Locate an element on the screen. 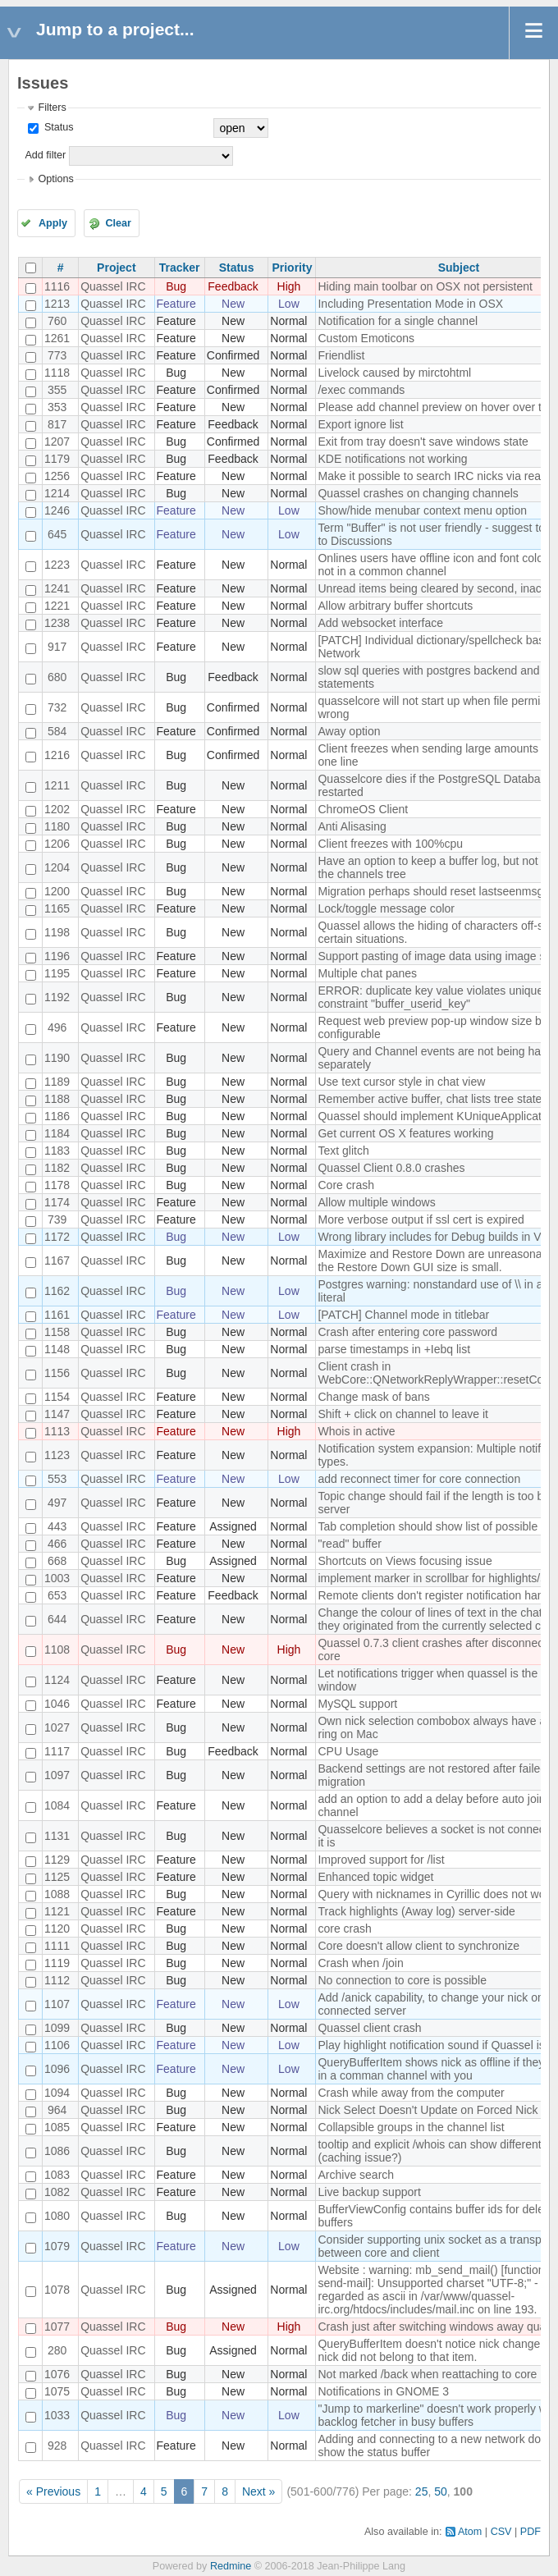 The height and width of the screenshot is (2576, 558). 773 is located at coordinates (57, 355).